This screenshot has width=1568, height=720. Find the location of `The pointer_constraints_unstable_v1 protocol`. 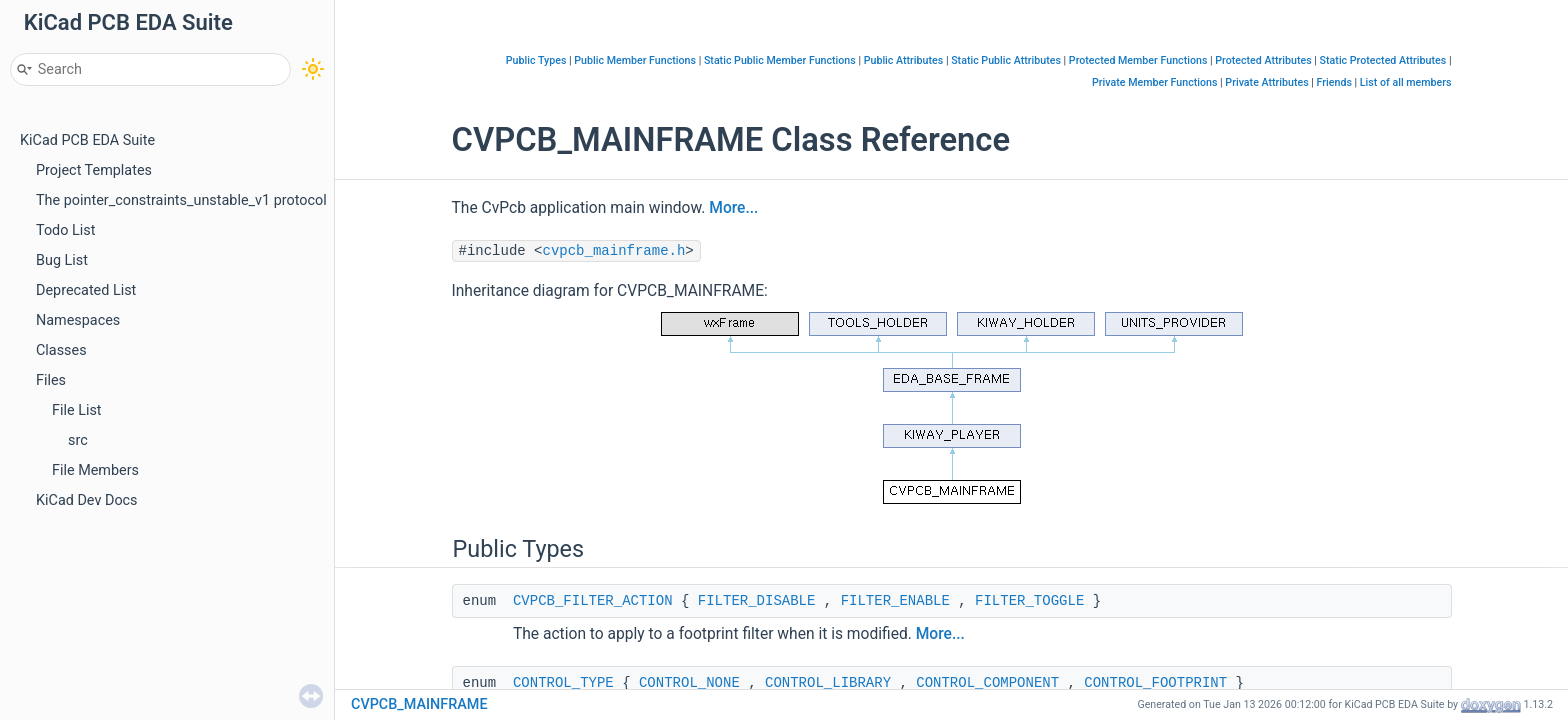

The pointer_constraints_unstable_v1 protocol is located at coordinates (181, 200).